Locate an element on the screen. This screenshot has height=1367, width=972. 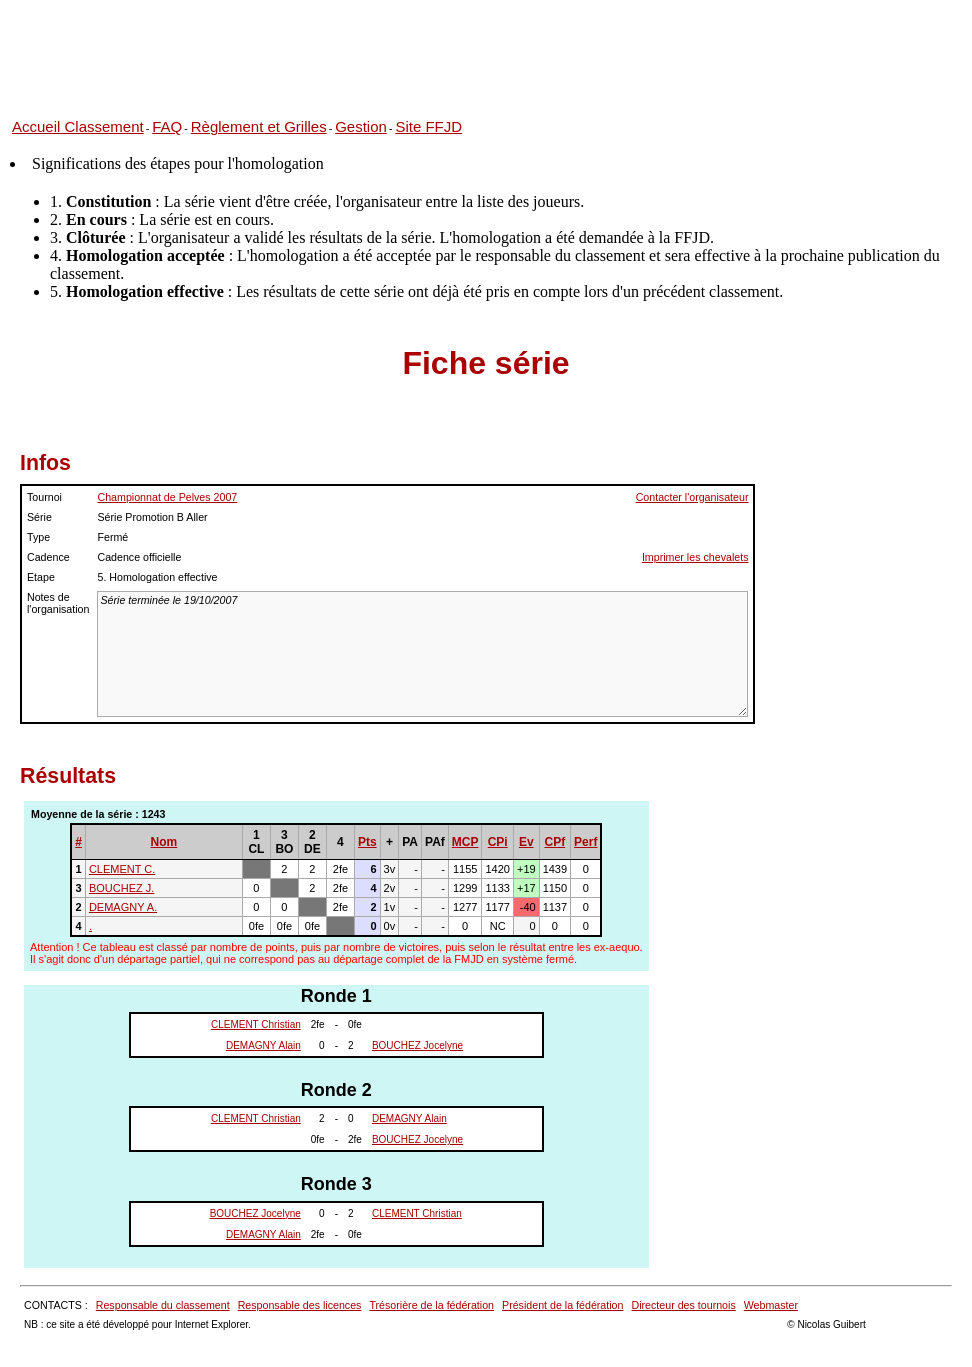
CPi is located at coordinates (498, 842).